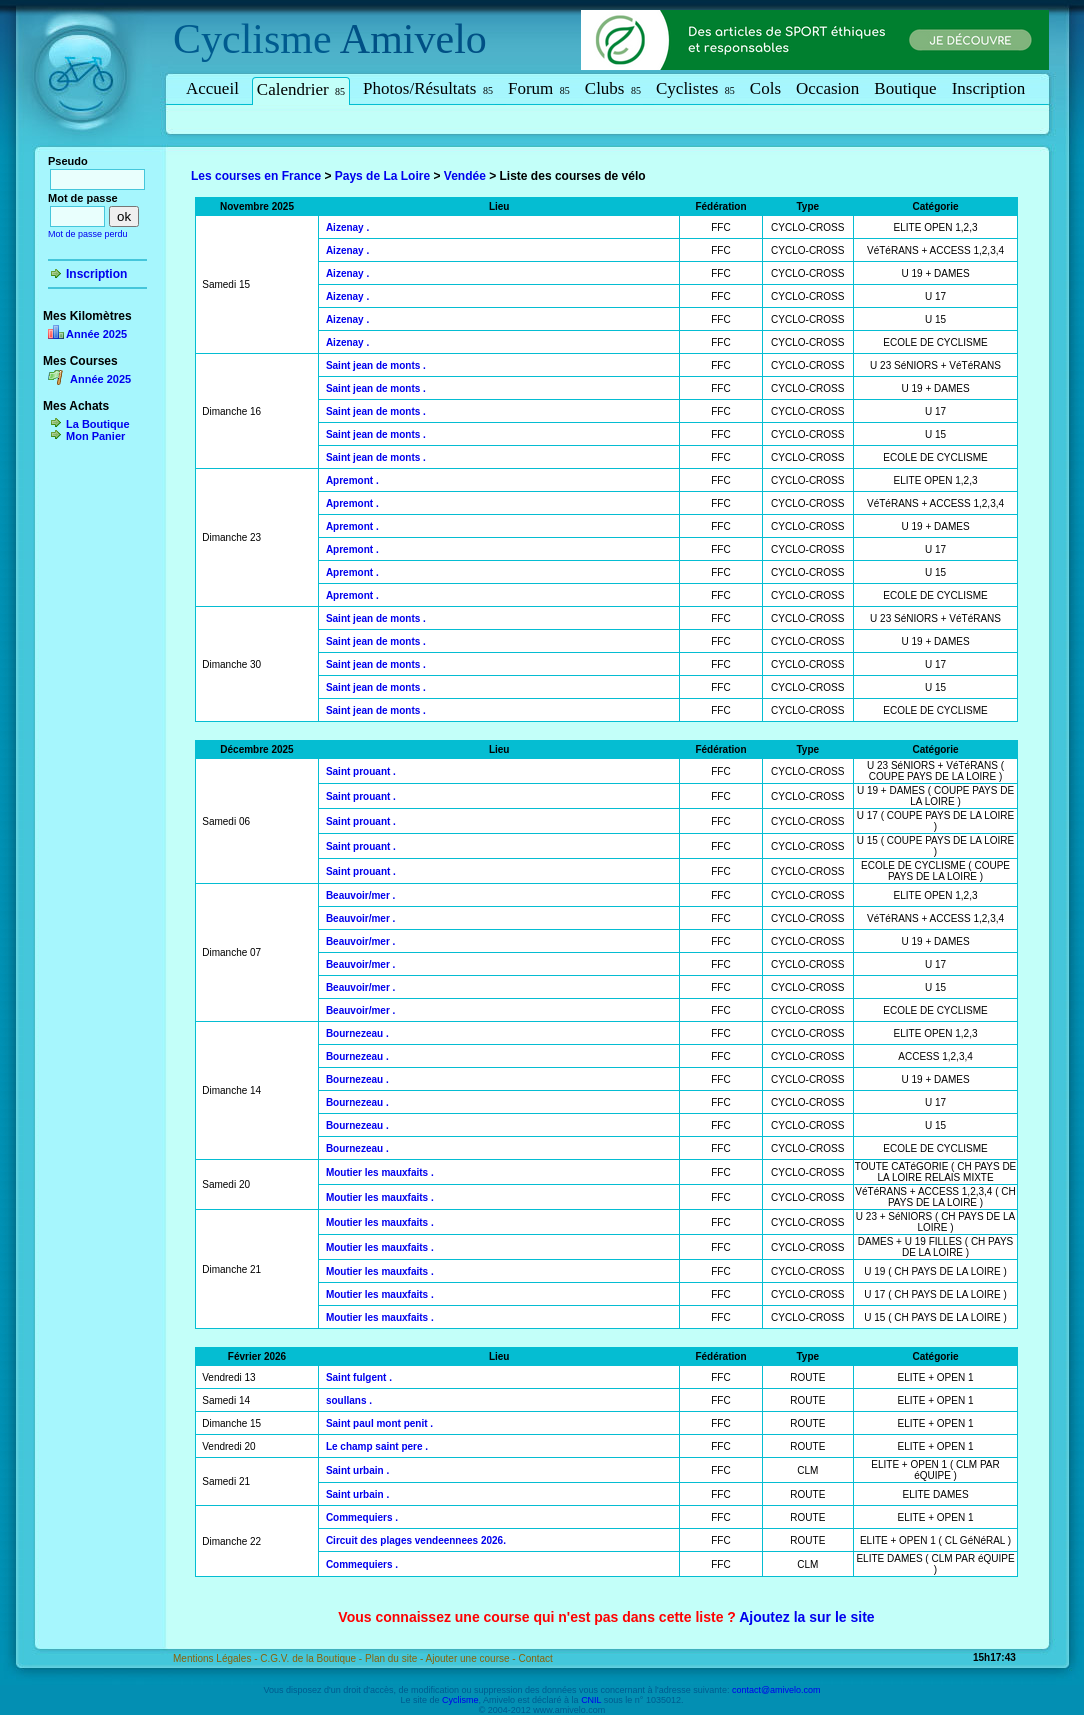 The width and height of the screenshot is (1084, 1715). Describe the element at coordinates (765, 88) in the screenshot. I see `Cols` at that location.